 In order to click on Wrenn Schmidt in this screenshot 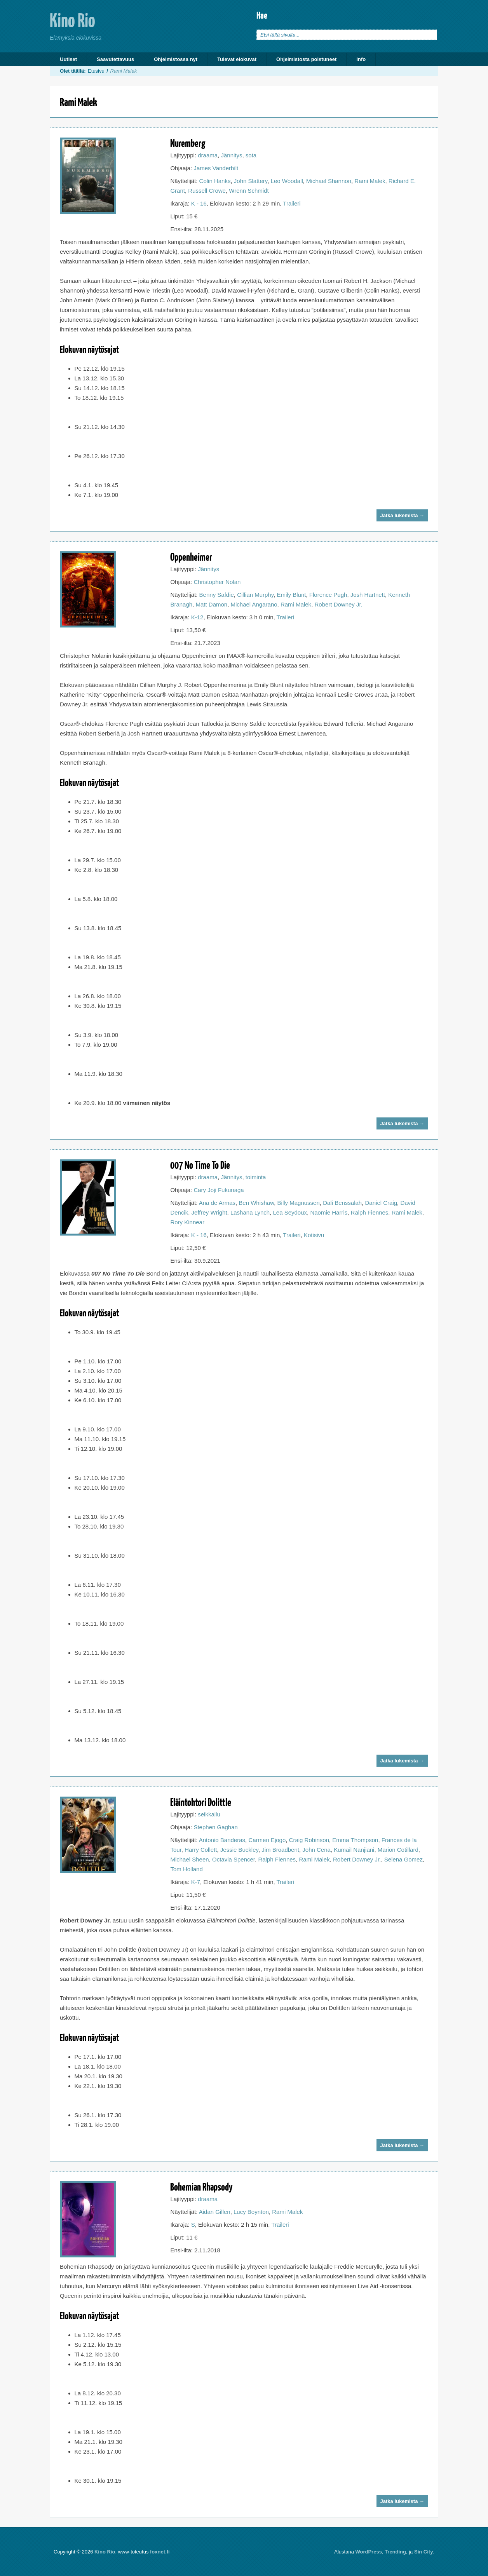, I will do `click(248, 190)`.